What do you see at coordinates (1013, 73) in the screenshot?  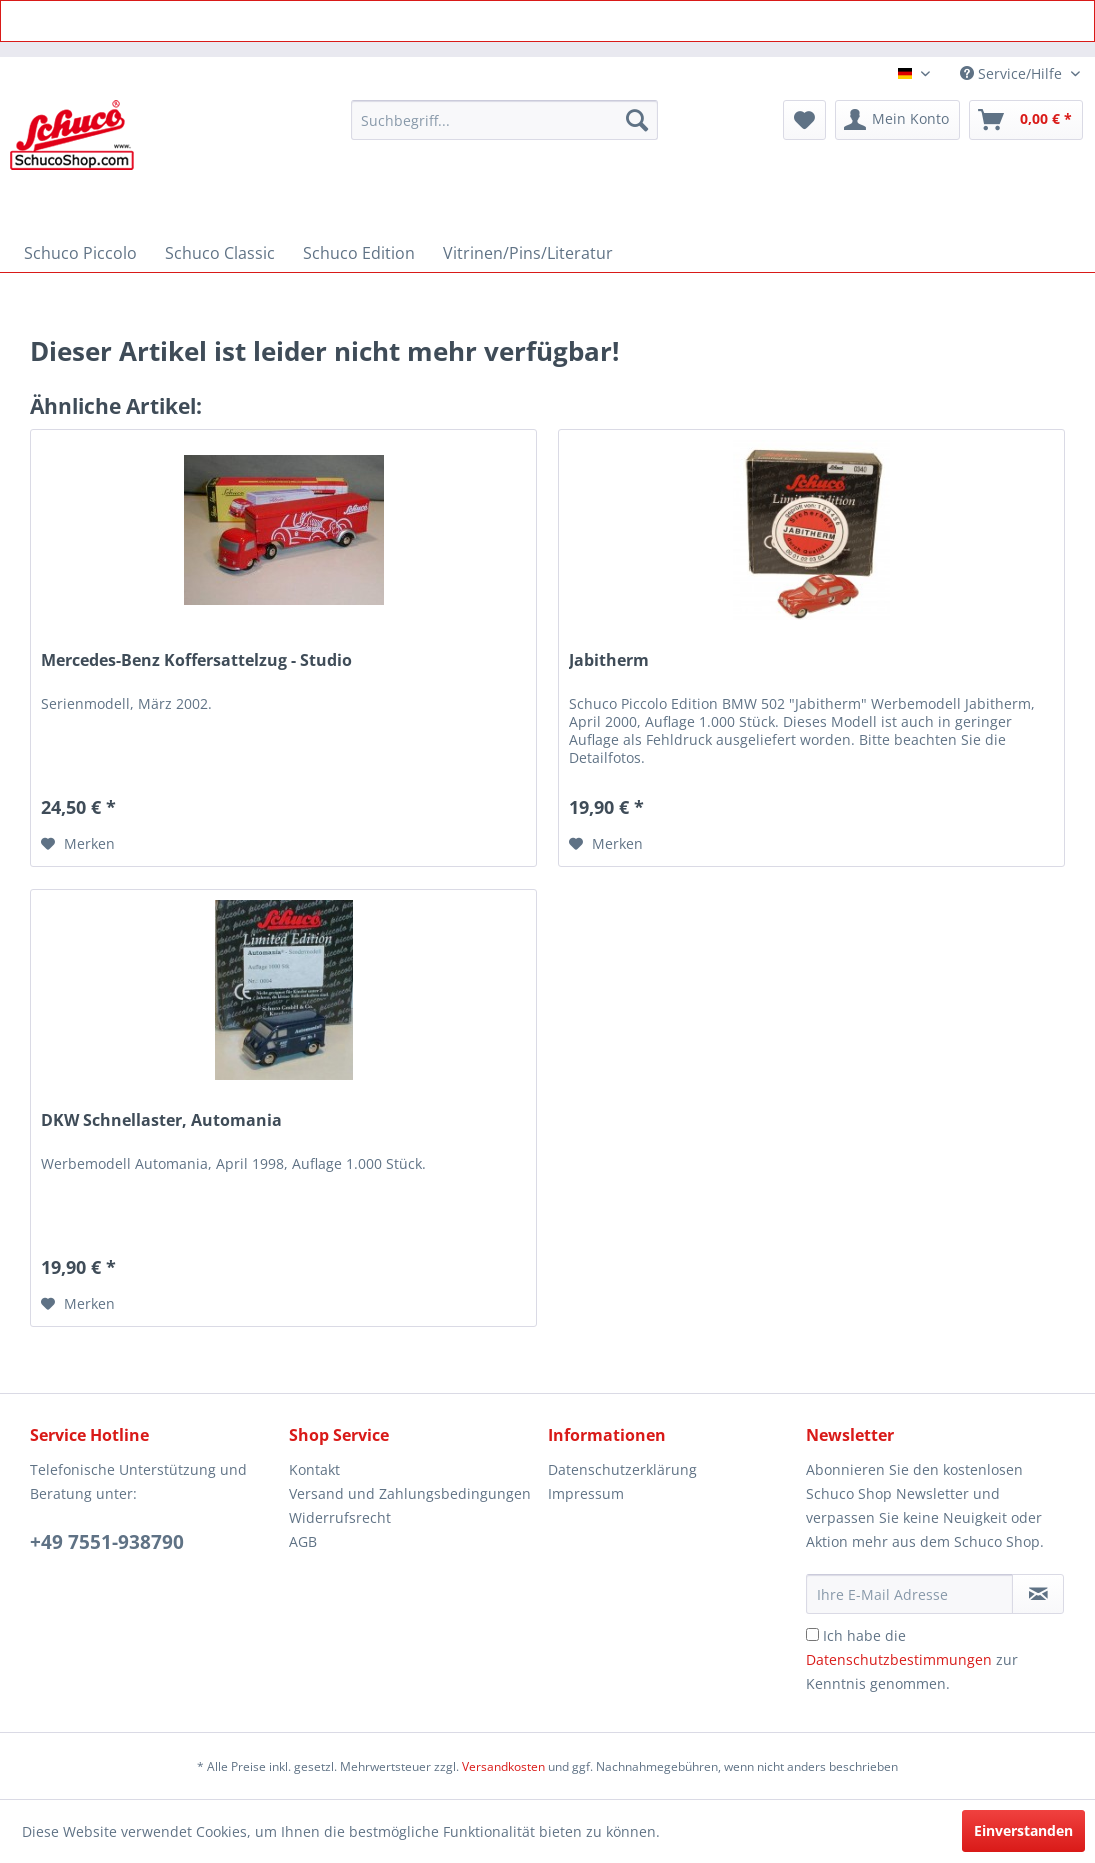 I see `Service/Hilfe [menuitem]` at bounding box center [1013, 73].